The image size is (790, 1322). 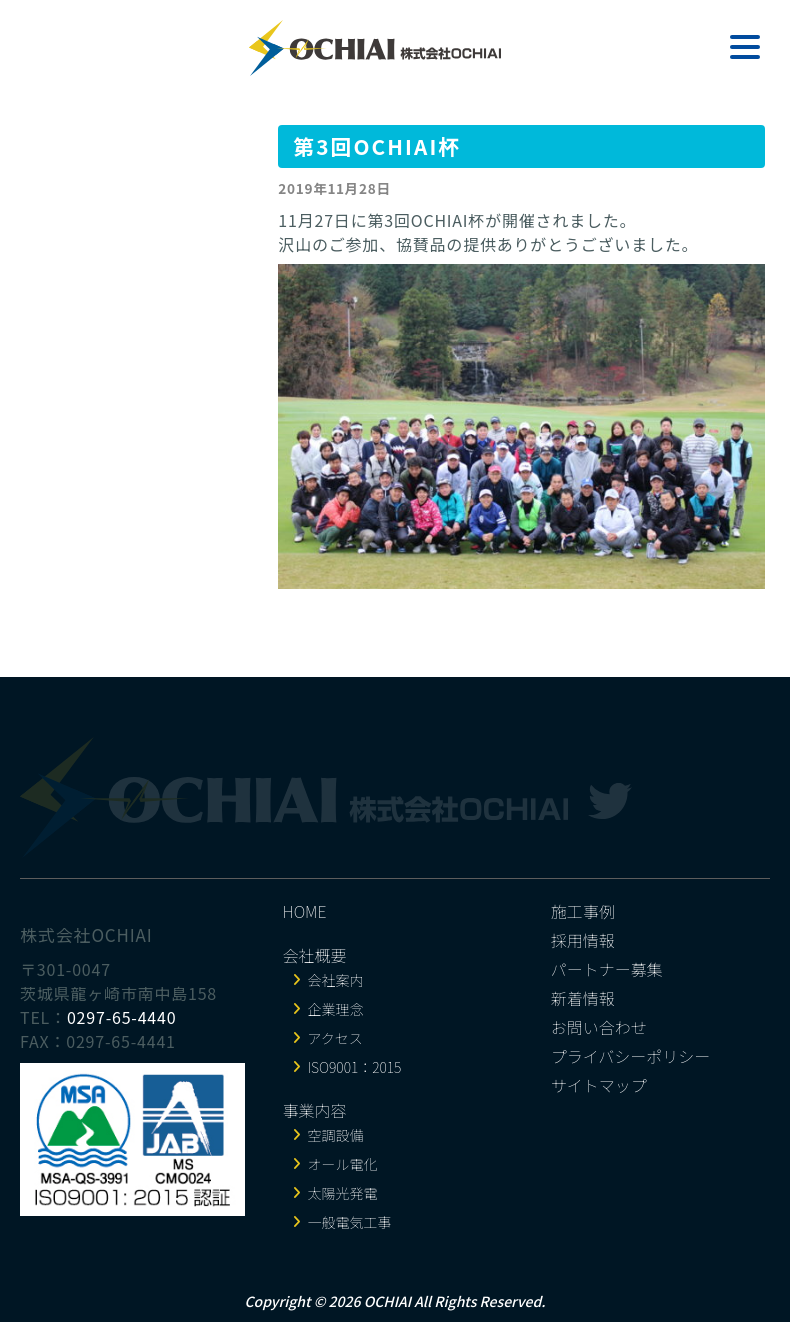 I want to click on プライバシーポリシー, so click(x=631, y=1056).